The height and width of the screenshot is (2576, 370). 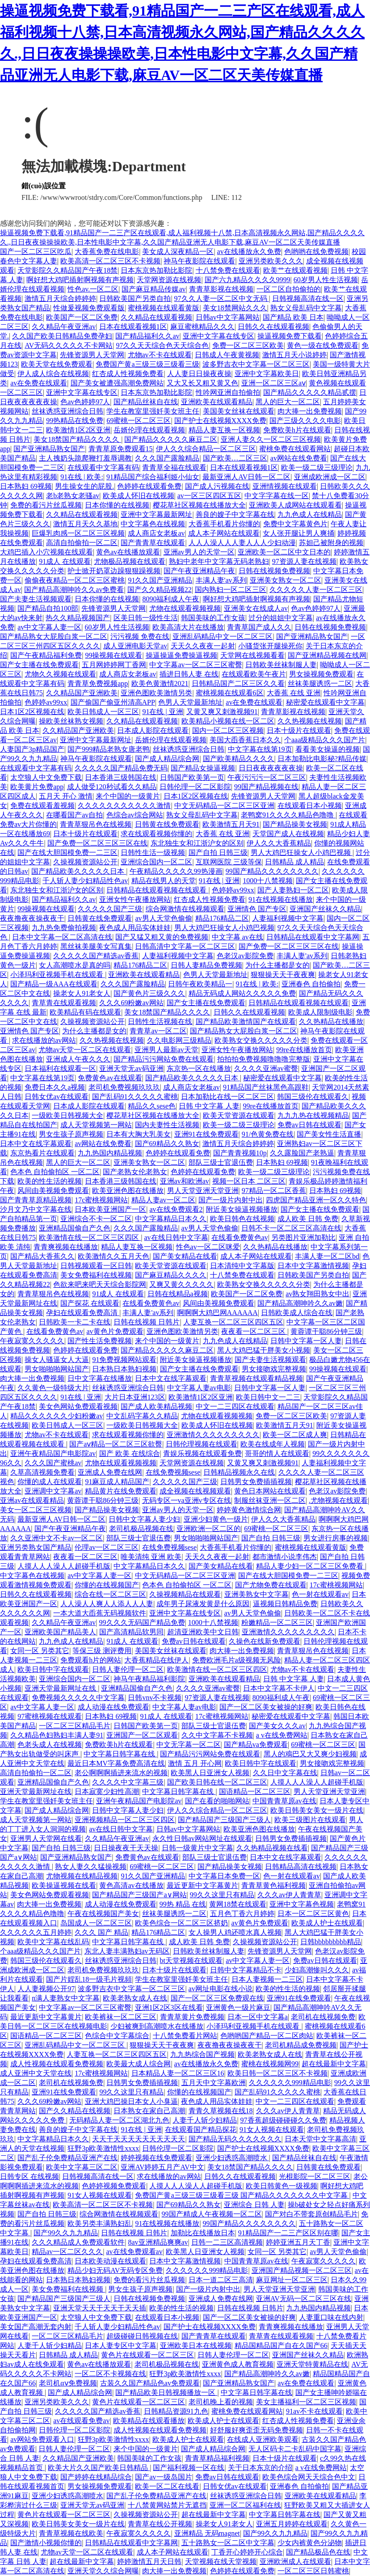 What do you see at coordinates (213, 618) in the screenshot?
I see `韩国美味的工作女孩` at bounding box center [213, 618].